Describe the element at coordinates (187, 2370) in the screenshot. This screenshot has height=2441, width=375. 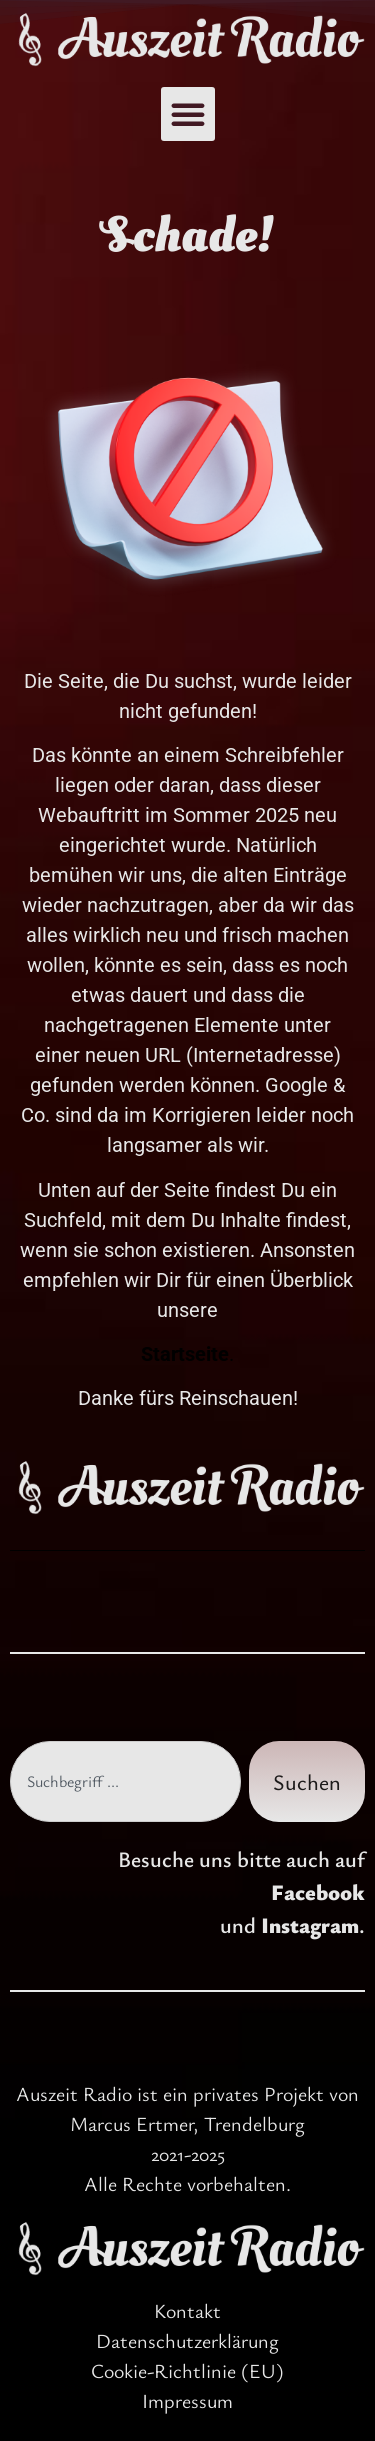
I see `Cookie-Richtlinie (EU)` at that location.